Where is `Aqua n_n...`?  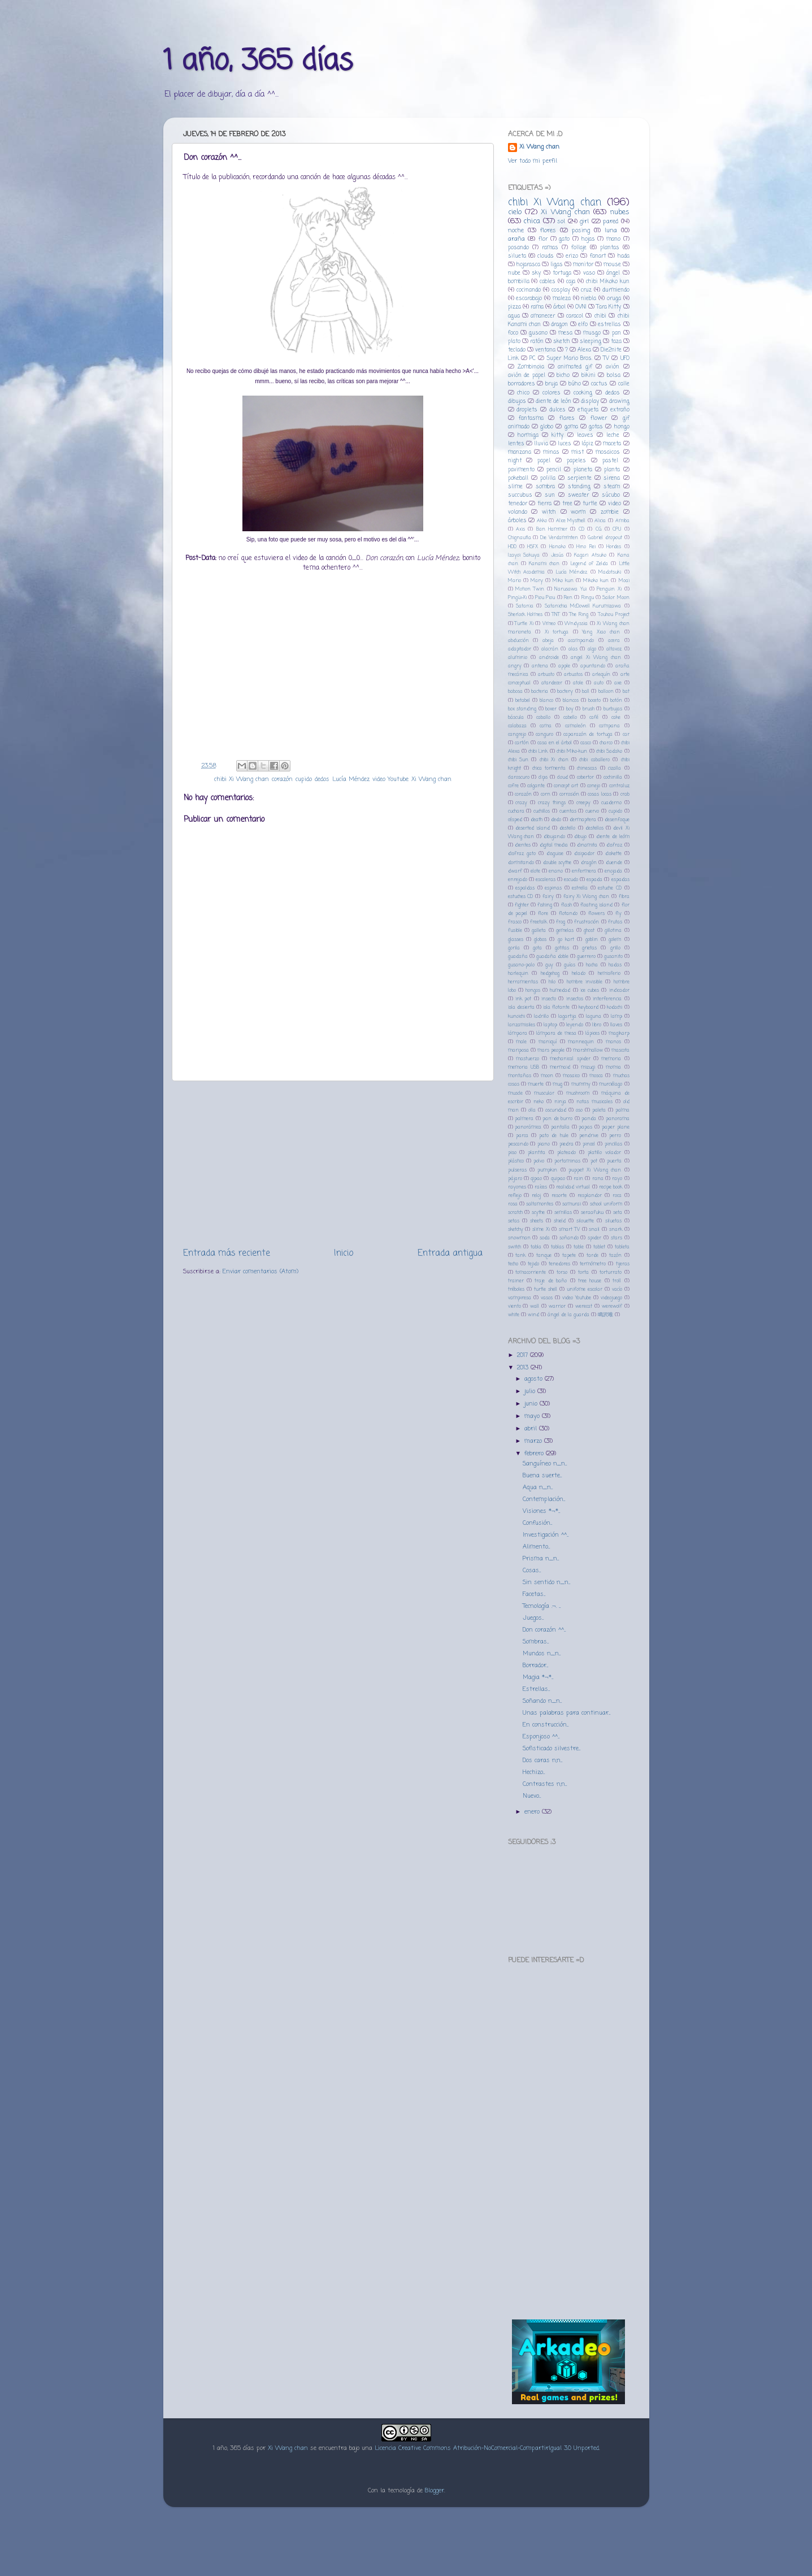
Aqua n_n... is located at coordinates (538, 1487).